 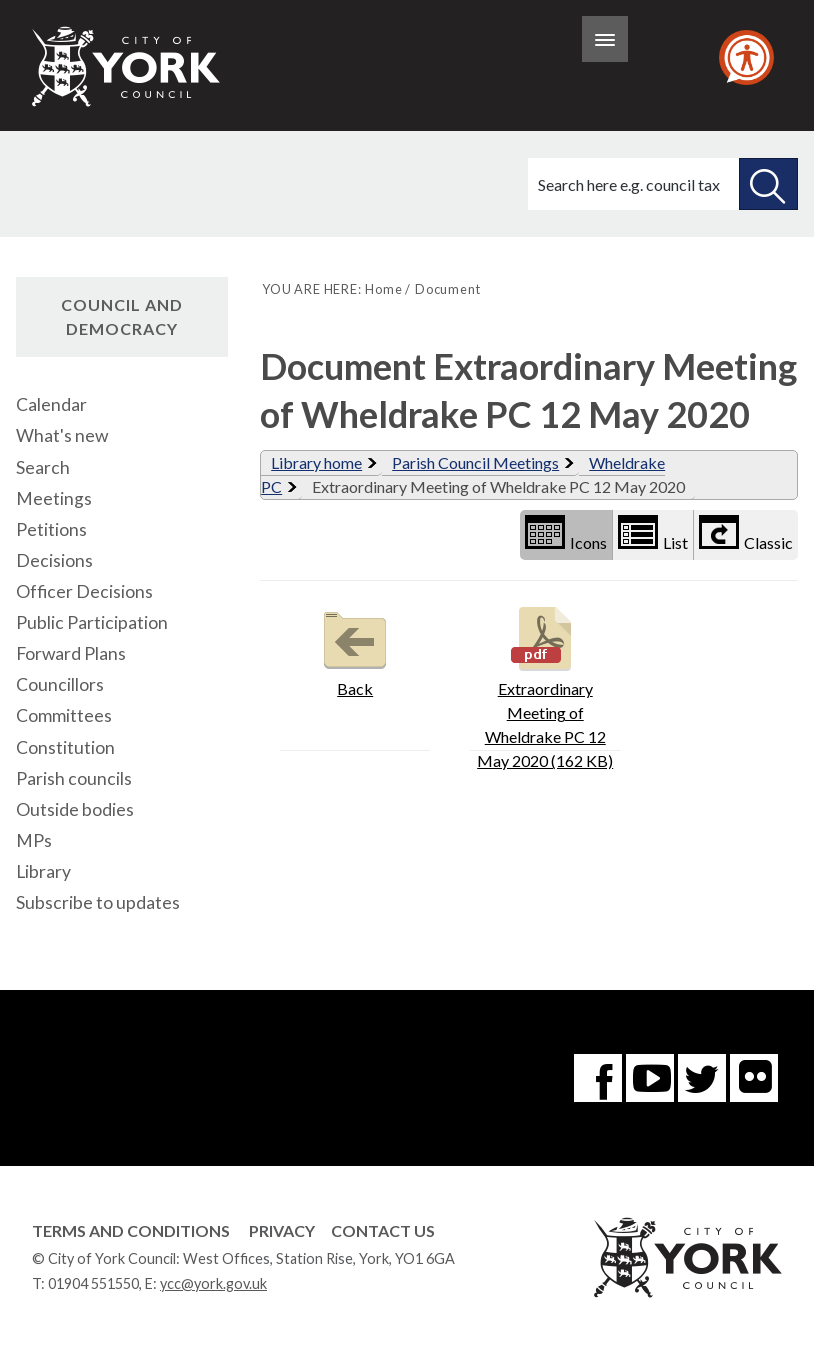 What do you see at coordinates (746, 533) in the screenshot?
I see `Classic` at bounding box center [746, 533].